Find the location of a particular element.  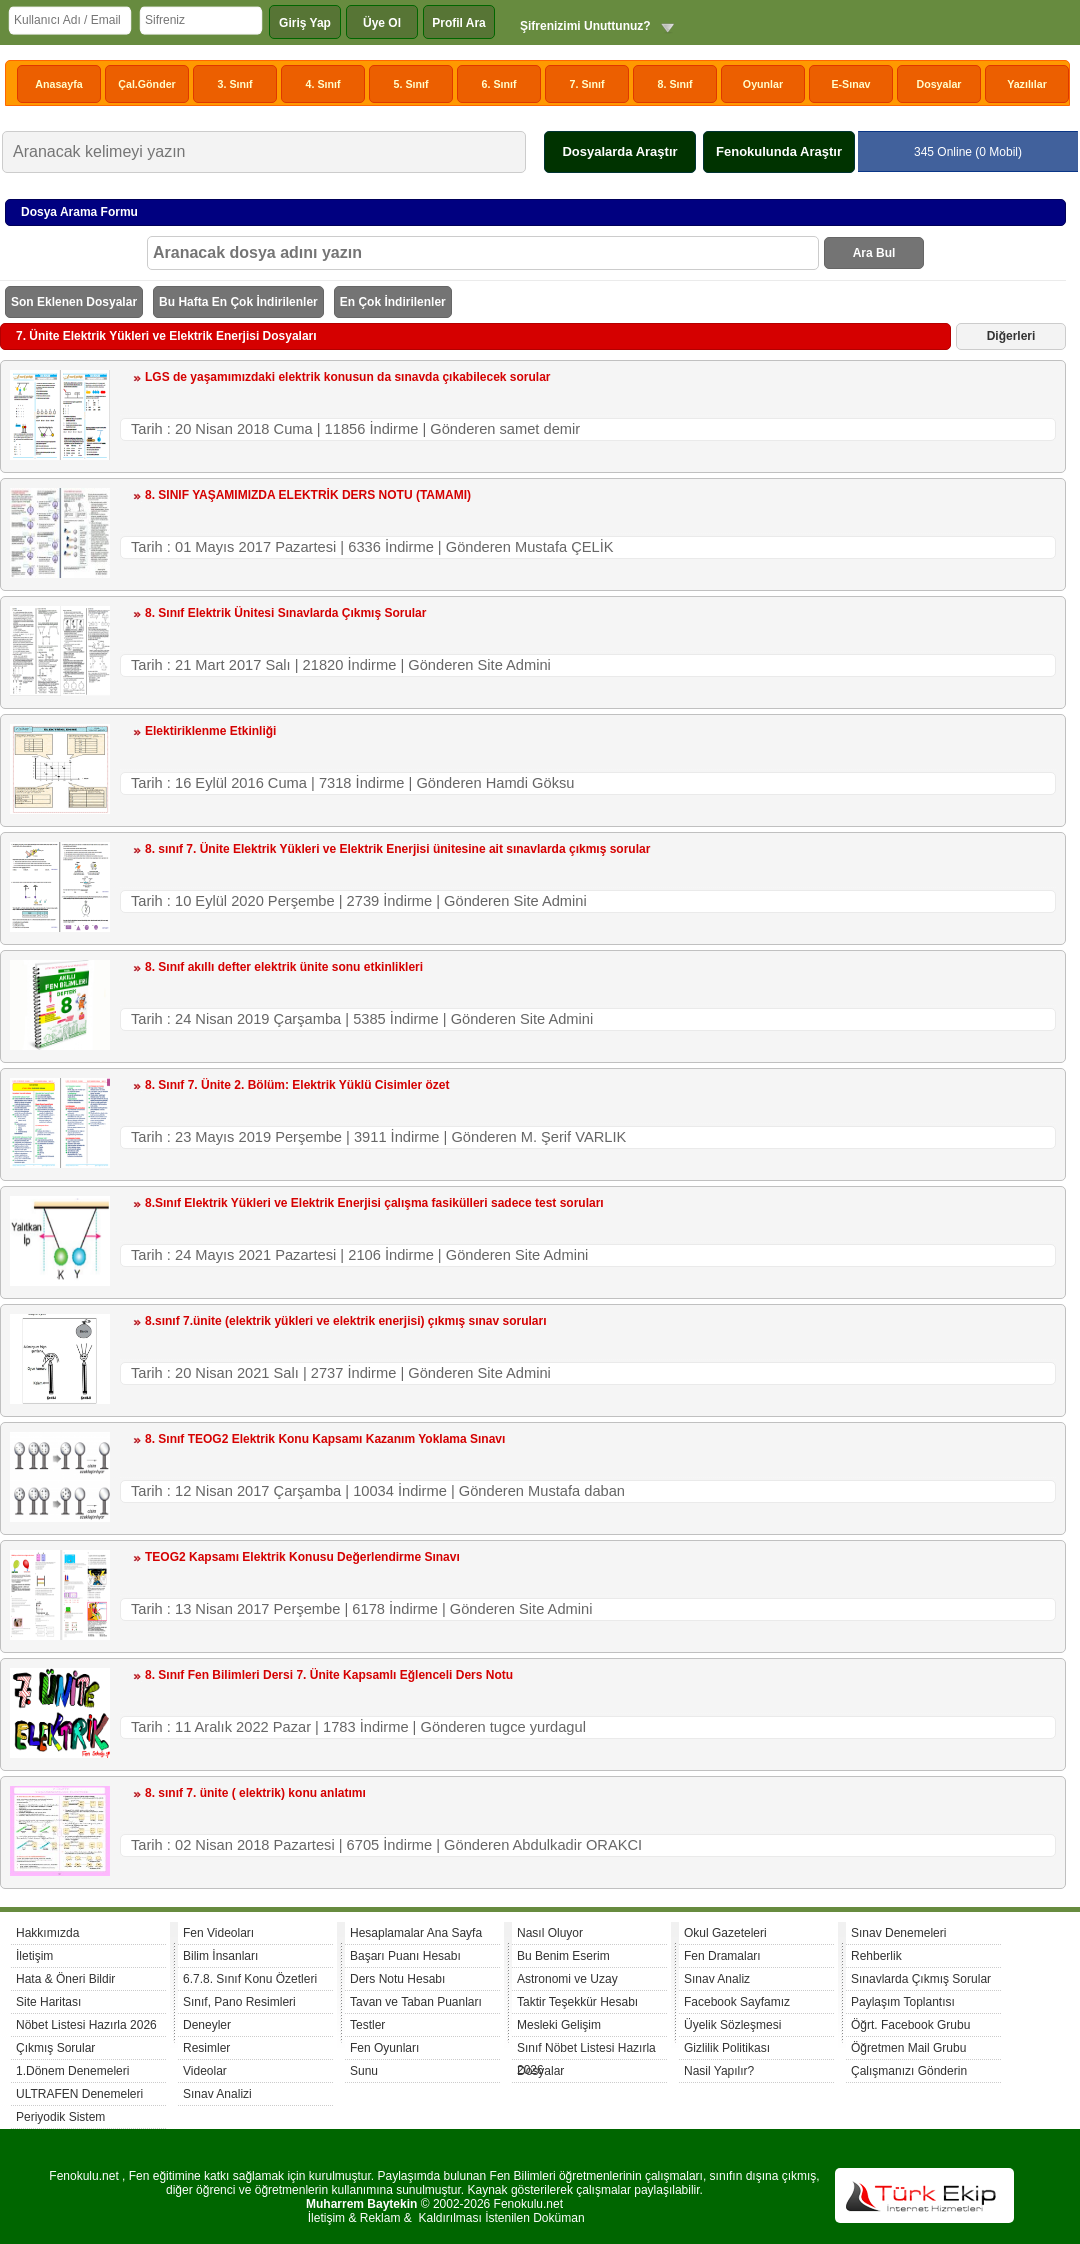

Anasayfa is located at coordinates (58, 84).